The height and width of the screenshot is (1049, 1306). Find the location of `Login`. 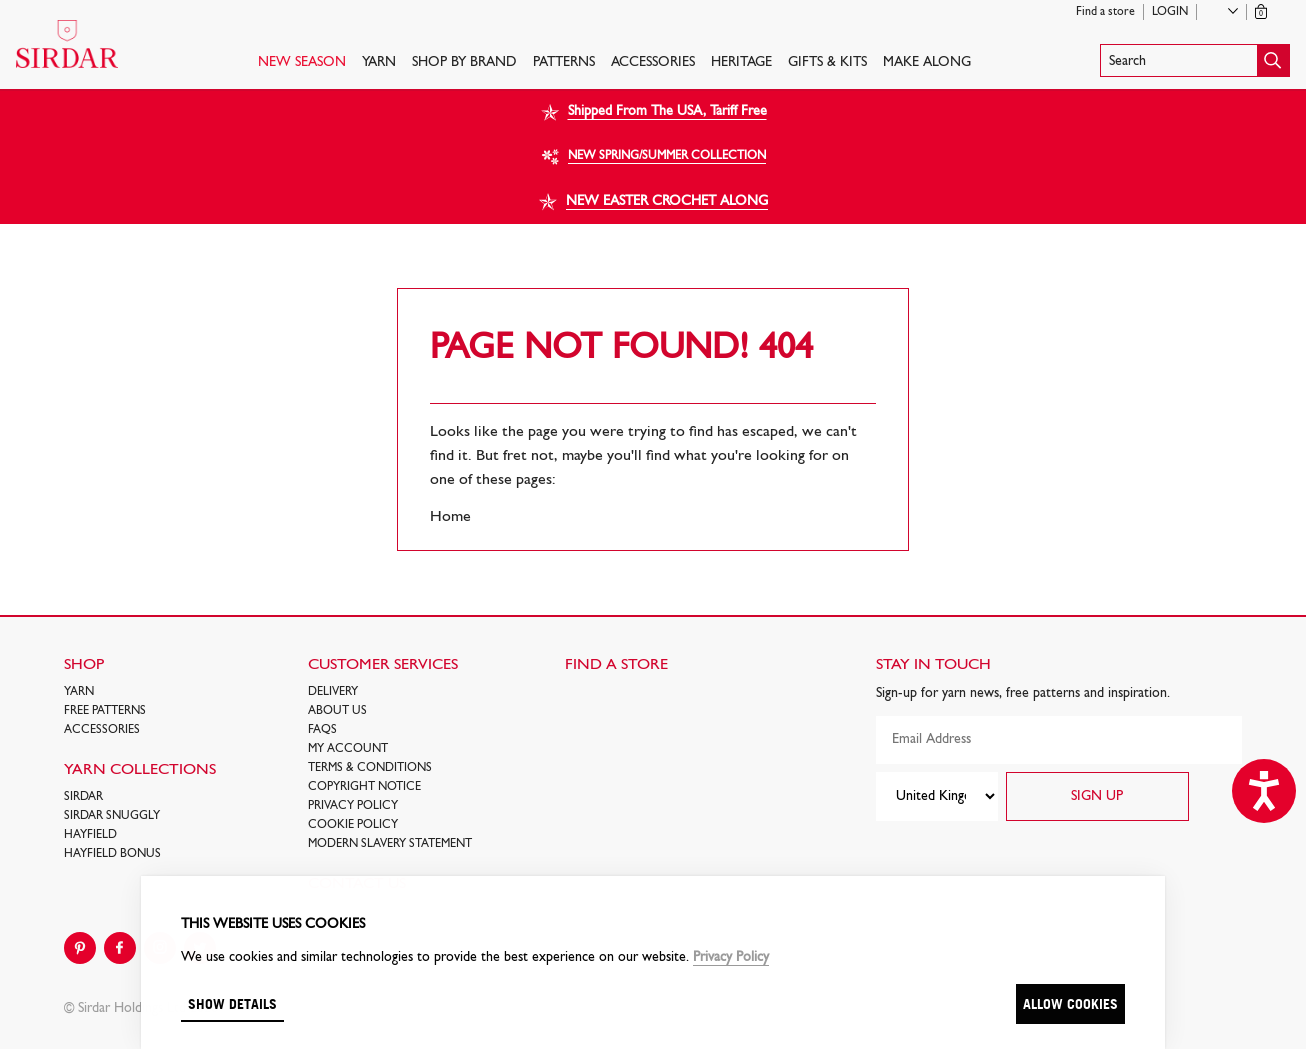

Login is located at coordinates (1170, 12).